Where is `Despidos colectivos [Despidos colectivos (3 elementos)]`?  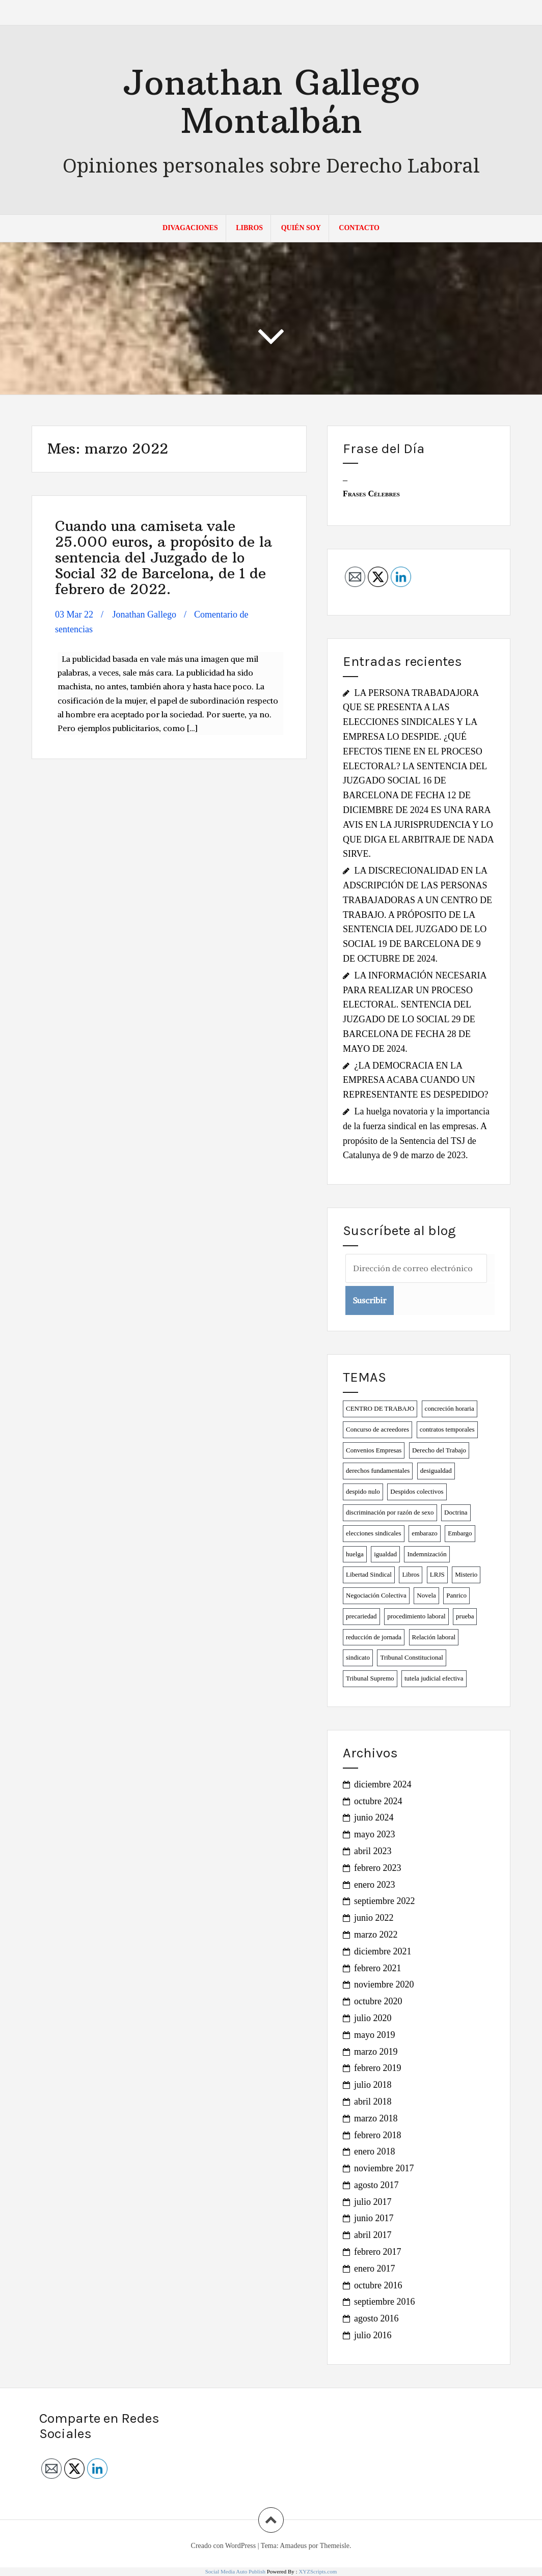
Despidos colectivos [Despidos colectivos (3 elementos)] is located at coordinates (416, 1491).